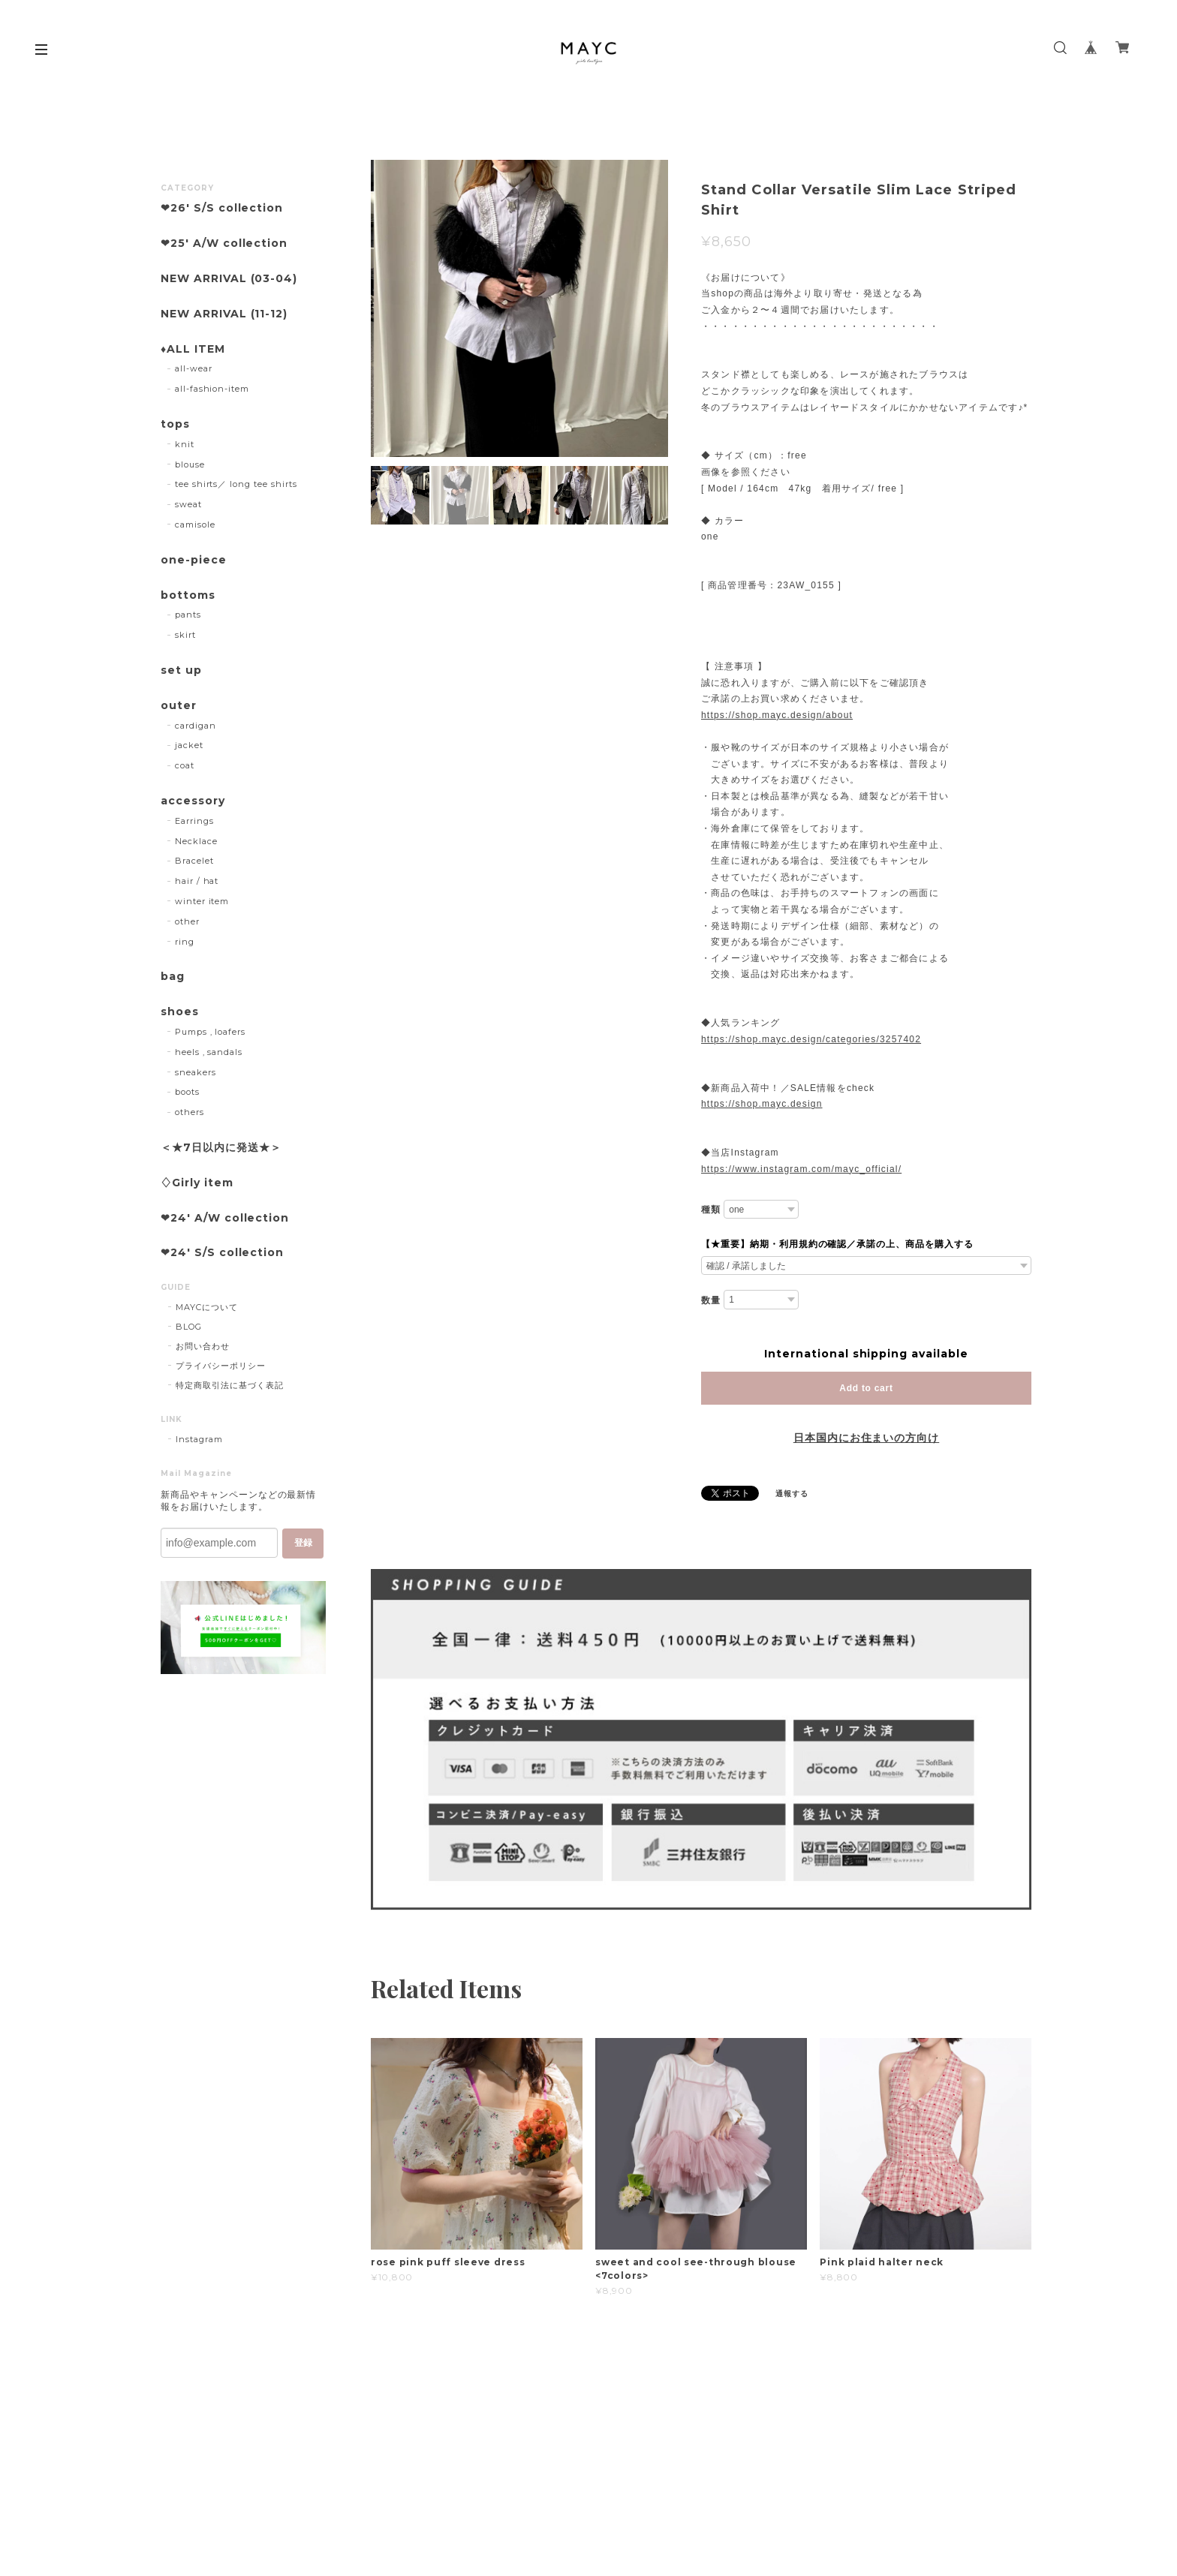 The height and width of the screenshot is (2576, 1177). I want to click on pants, so click(188, 614).